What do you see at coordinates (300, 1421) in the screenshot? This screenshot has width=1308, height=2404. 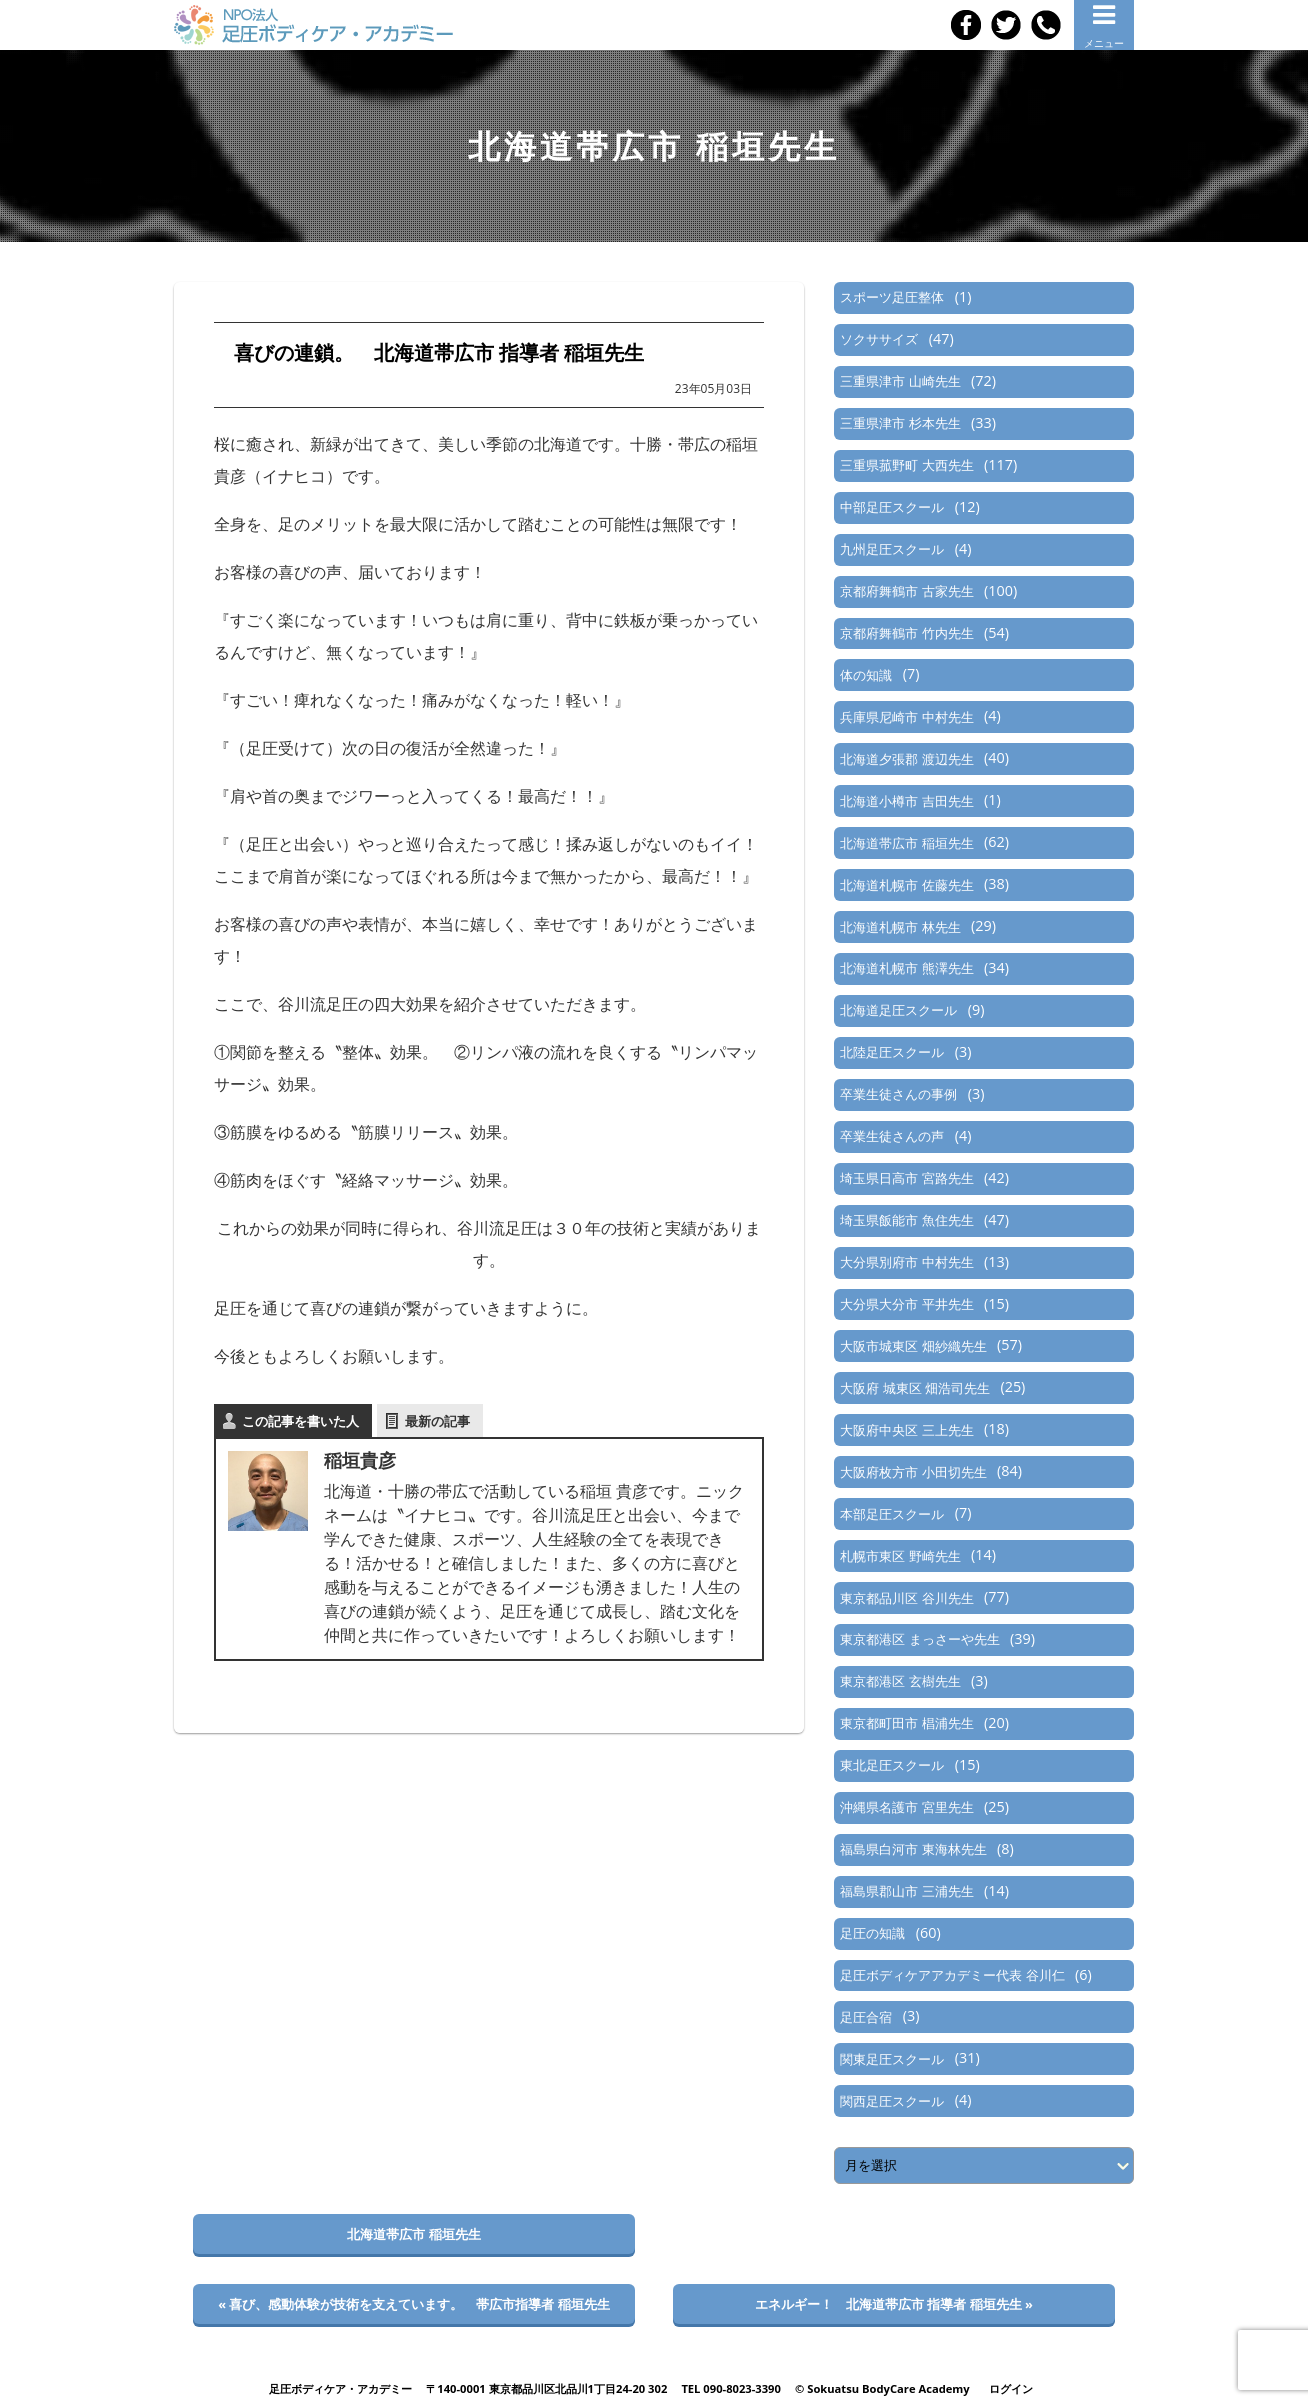 I see `この記事を書いた人` at bounding box center [300, 1421].